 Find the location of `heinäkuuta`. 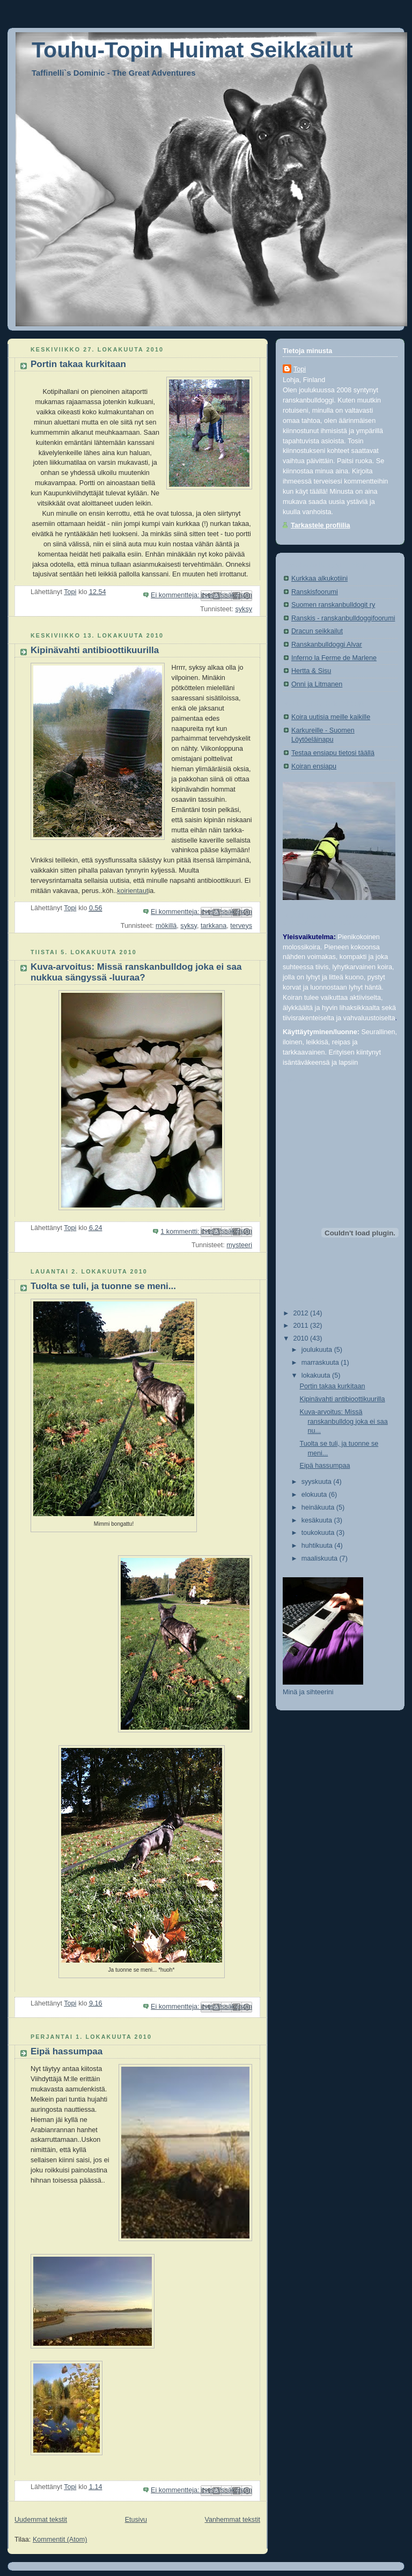

heinäkuuta is located at coordinates (318, 1507).